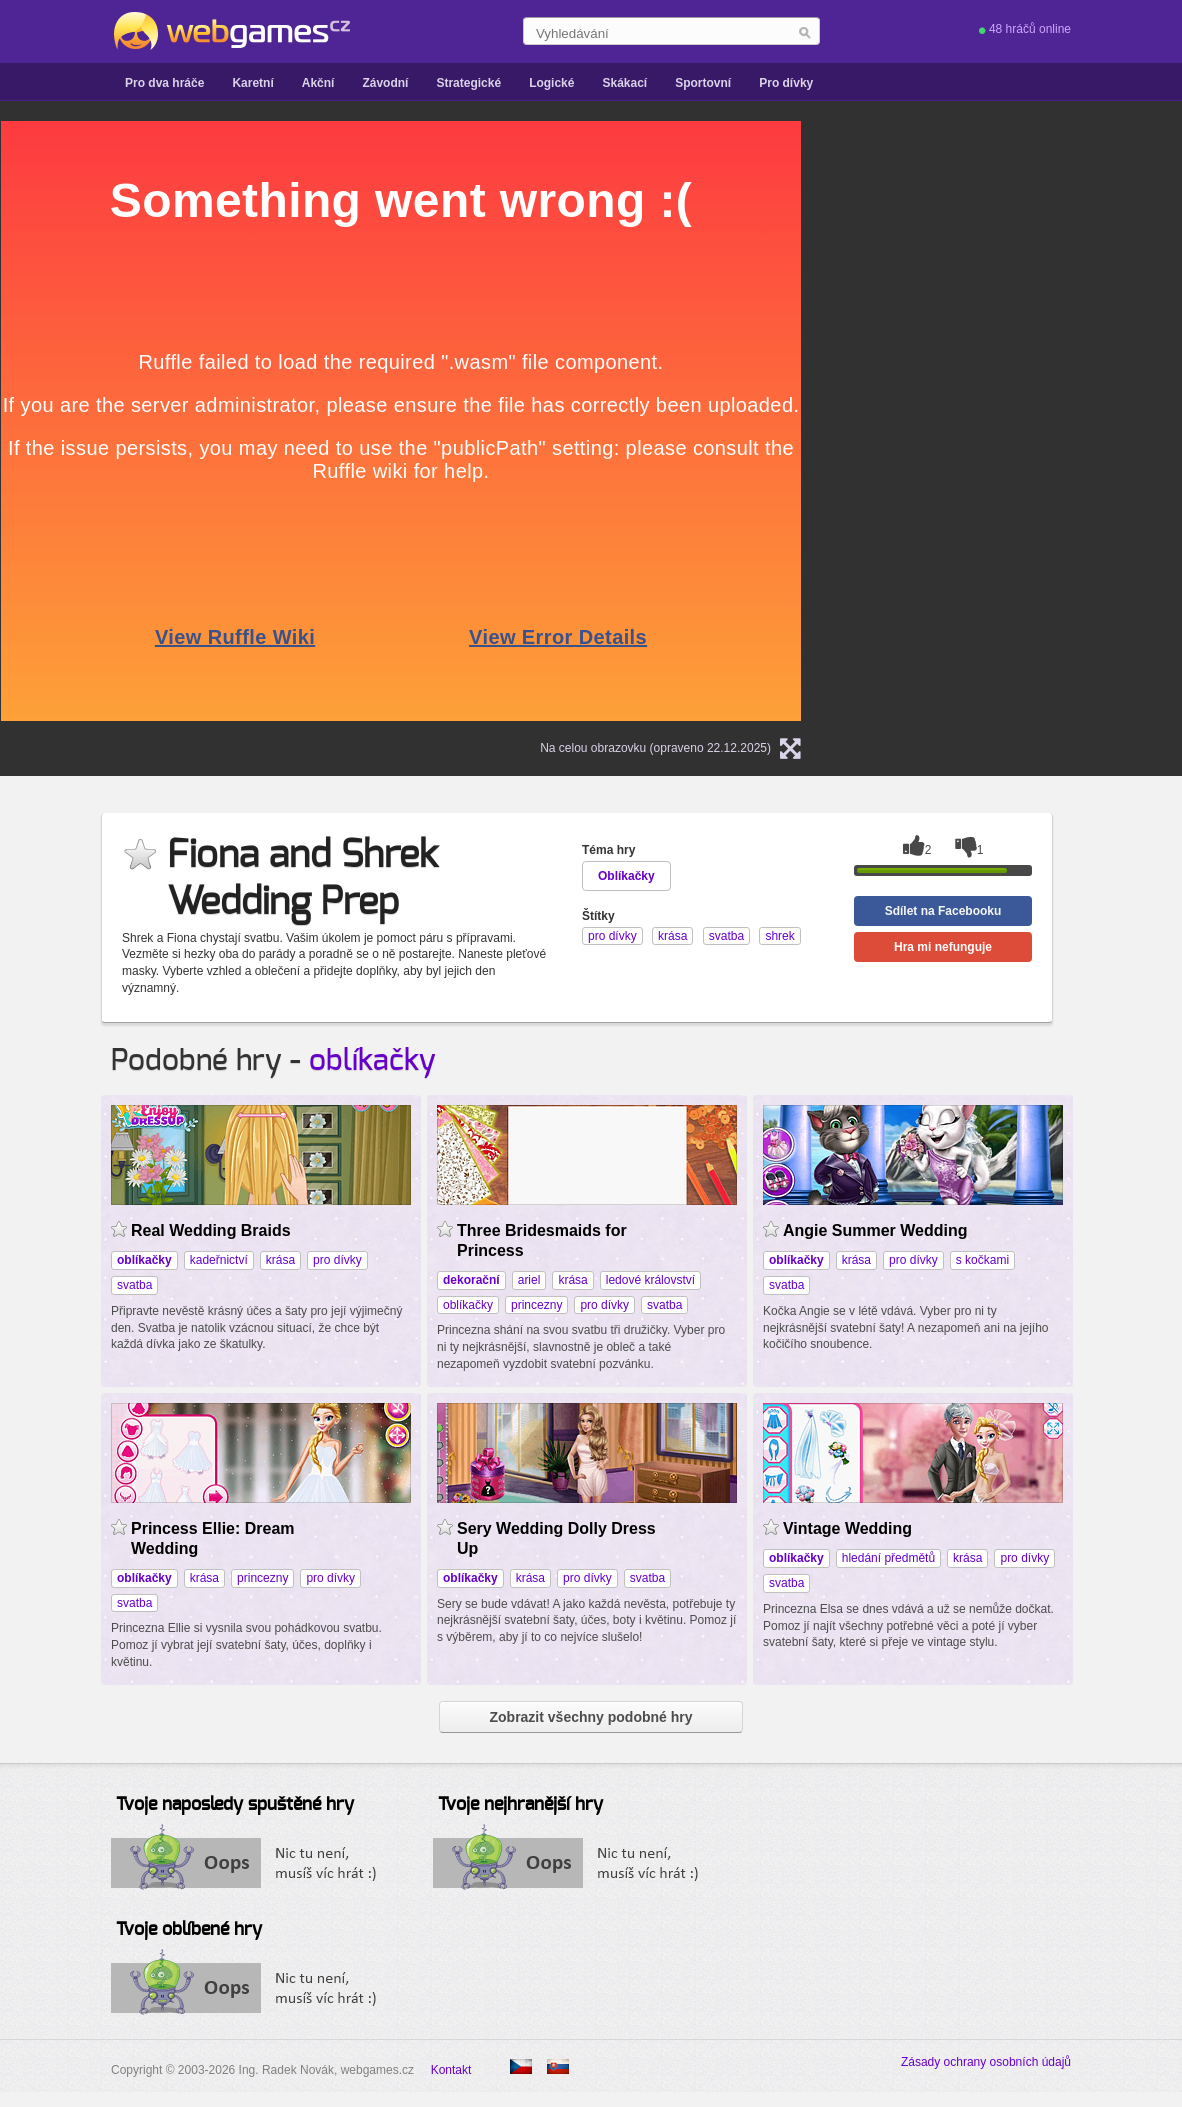 This screenshot has height=2107, width=1182. What do you see at coordinates (703, 83) in the screenshot?
I see `Sportovní` at bounding box center [703, 83].